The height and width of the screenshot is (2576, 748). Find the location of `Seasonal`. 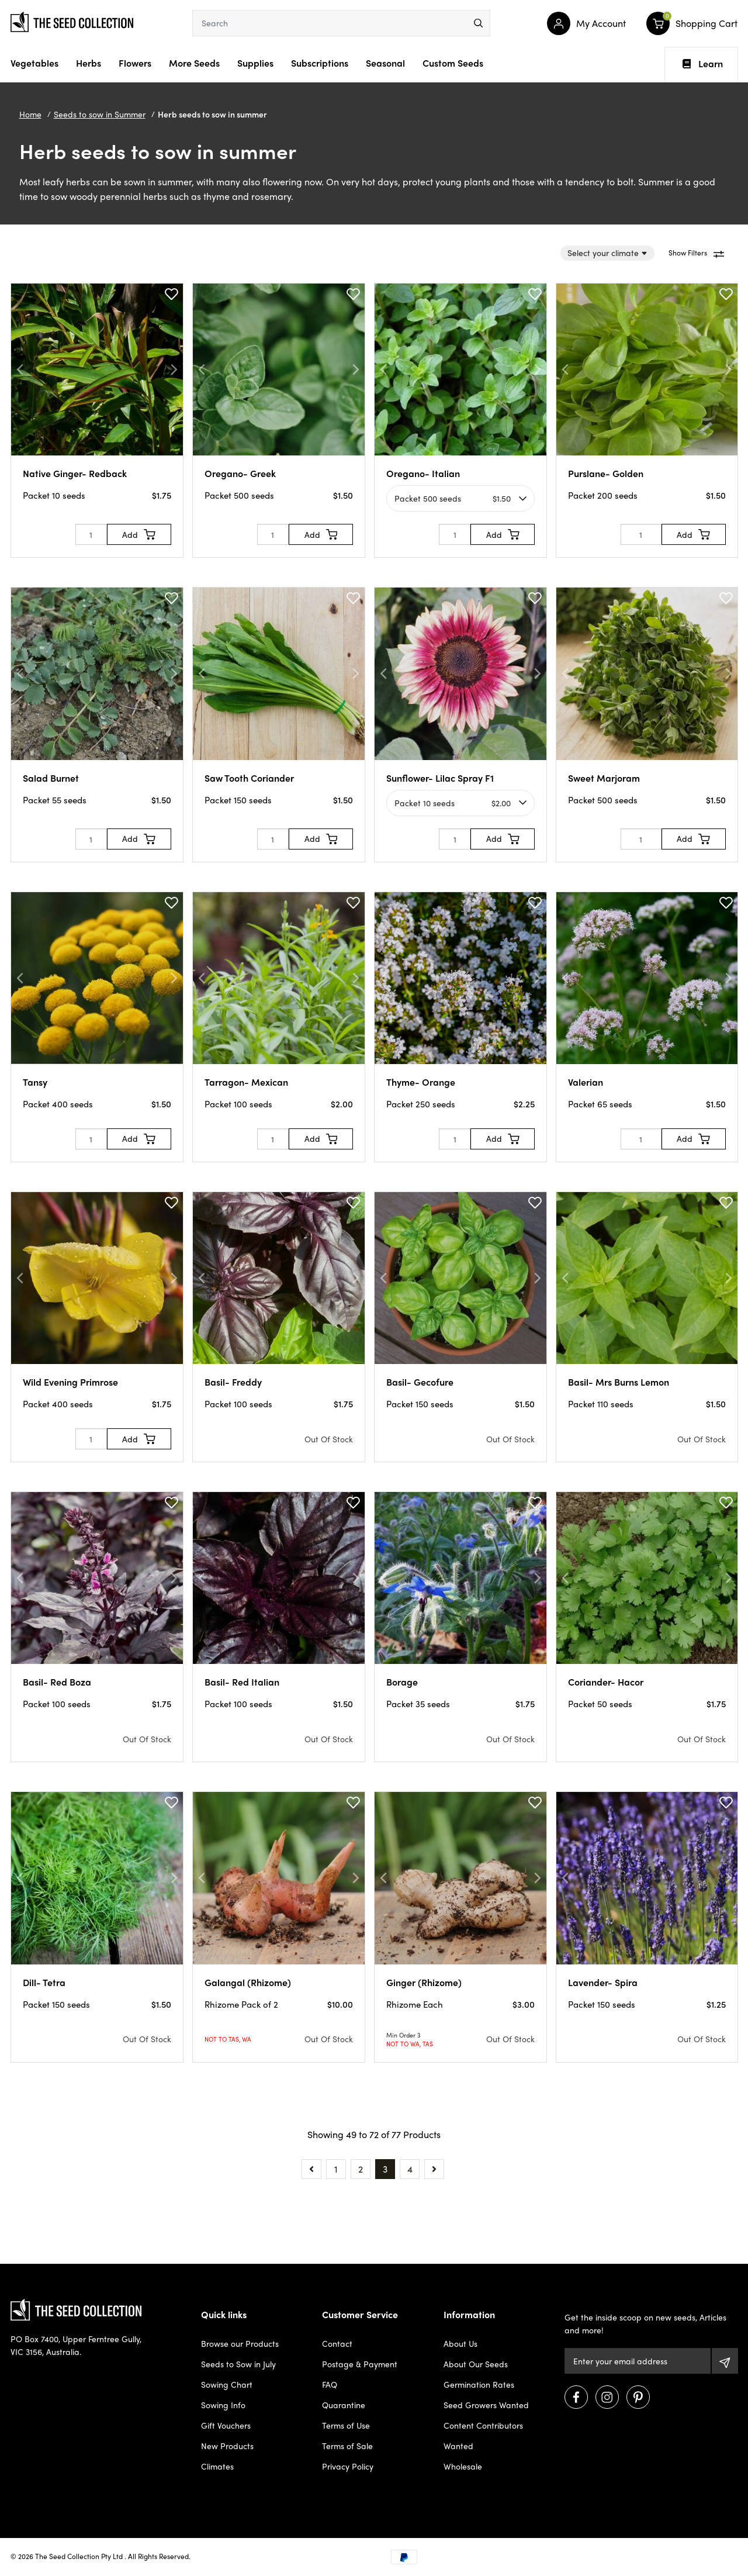

Seasonal is located at coordinates (385, 63).